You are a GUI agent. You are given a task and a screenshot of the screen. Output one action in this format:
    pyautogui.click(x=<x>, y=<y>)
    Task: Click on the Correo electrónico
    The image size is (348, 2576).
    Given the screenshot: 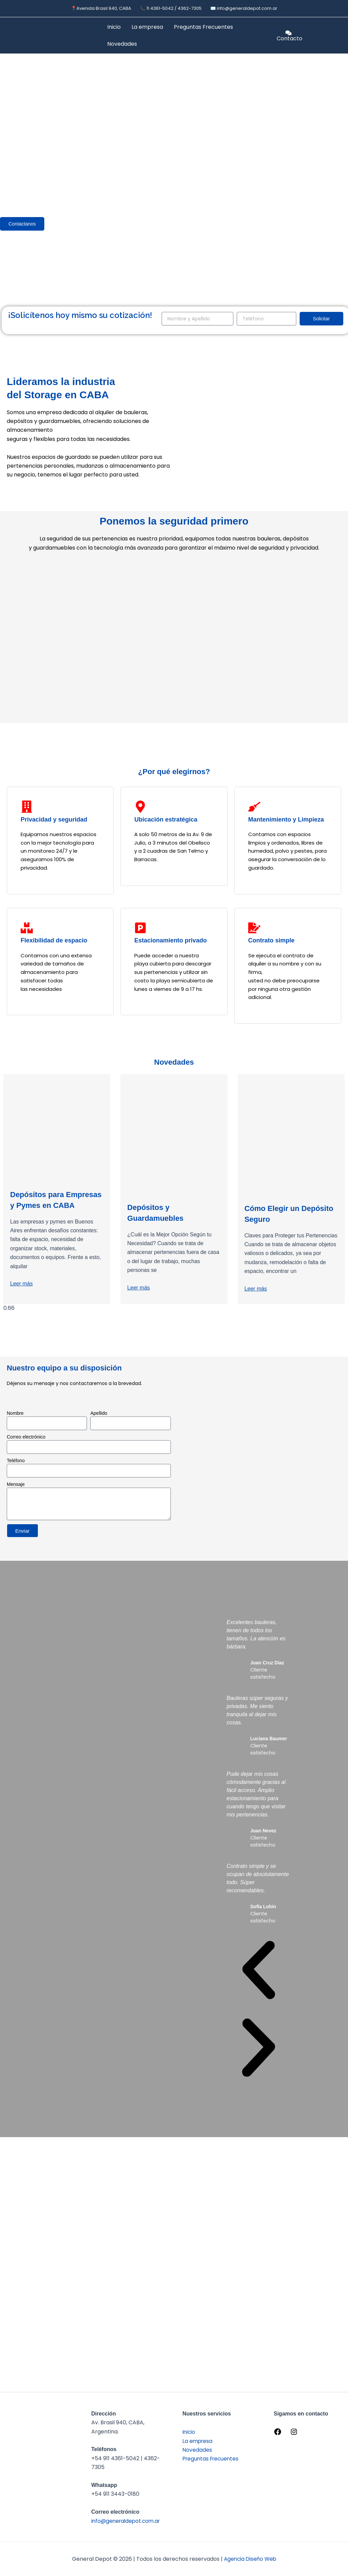 What is the action you would take?
    pyautogui.click(x=26, y=1442)
    